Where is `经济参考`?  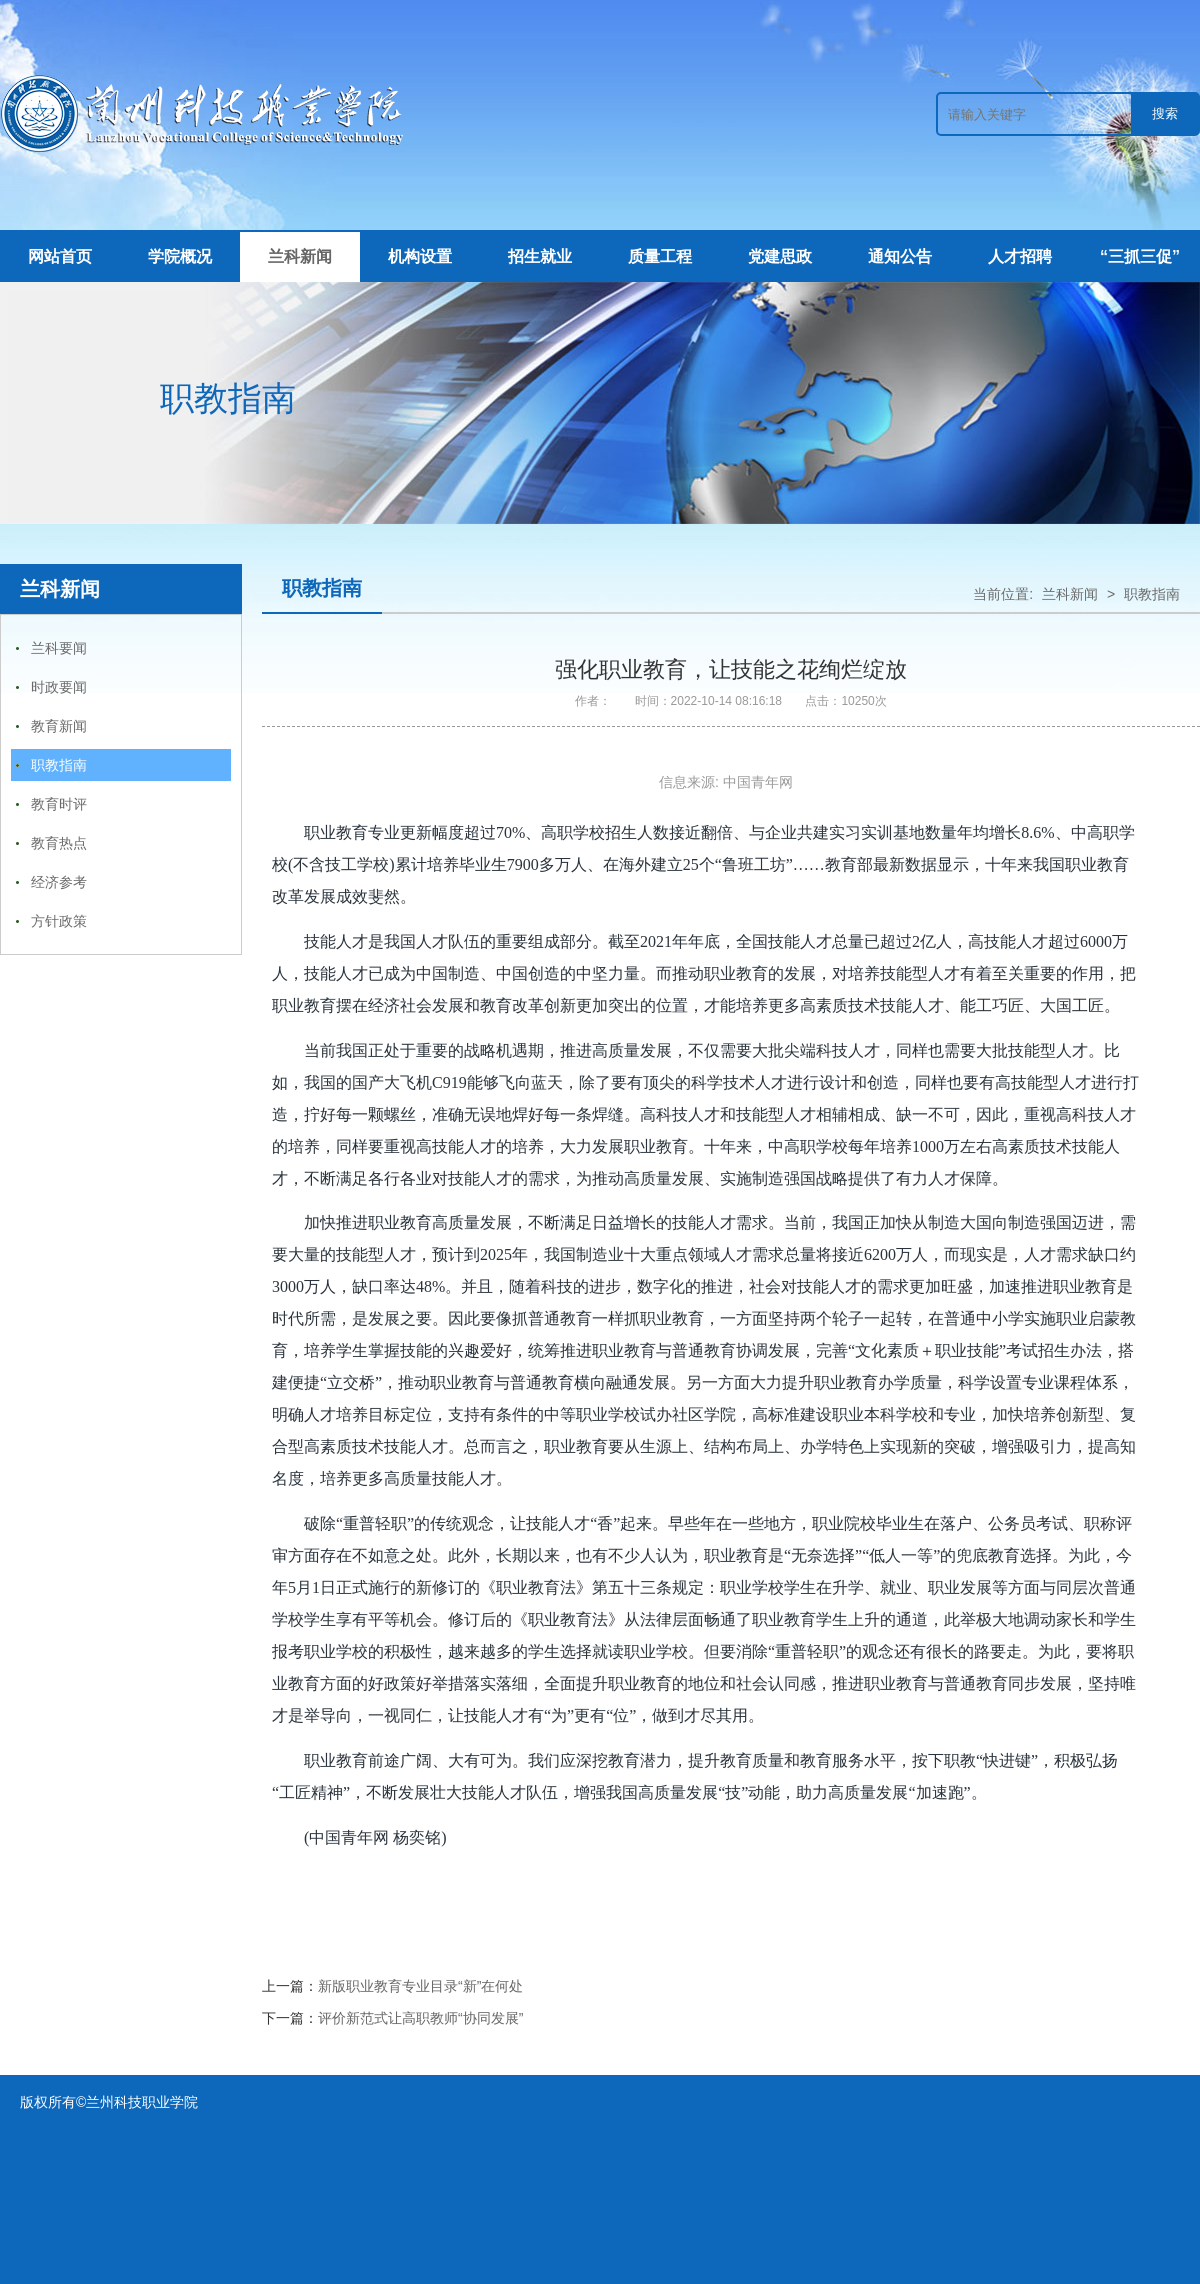 经济参考 is located at coordinates (59, 882).